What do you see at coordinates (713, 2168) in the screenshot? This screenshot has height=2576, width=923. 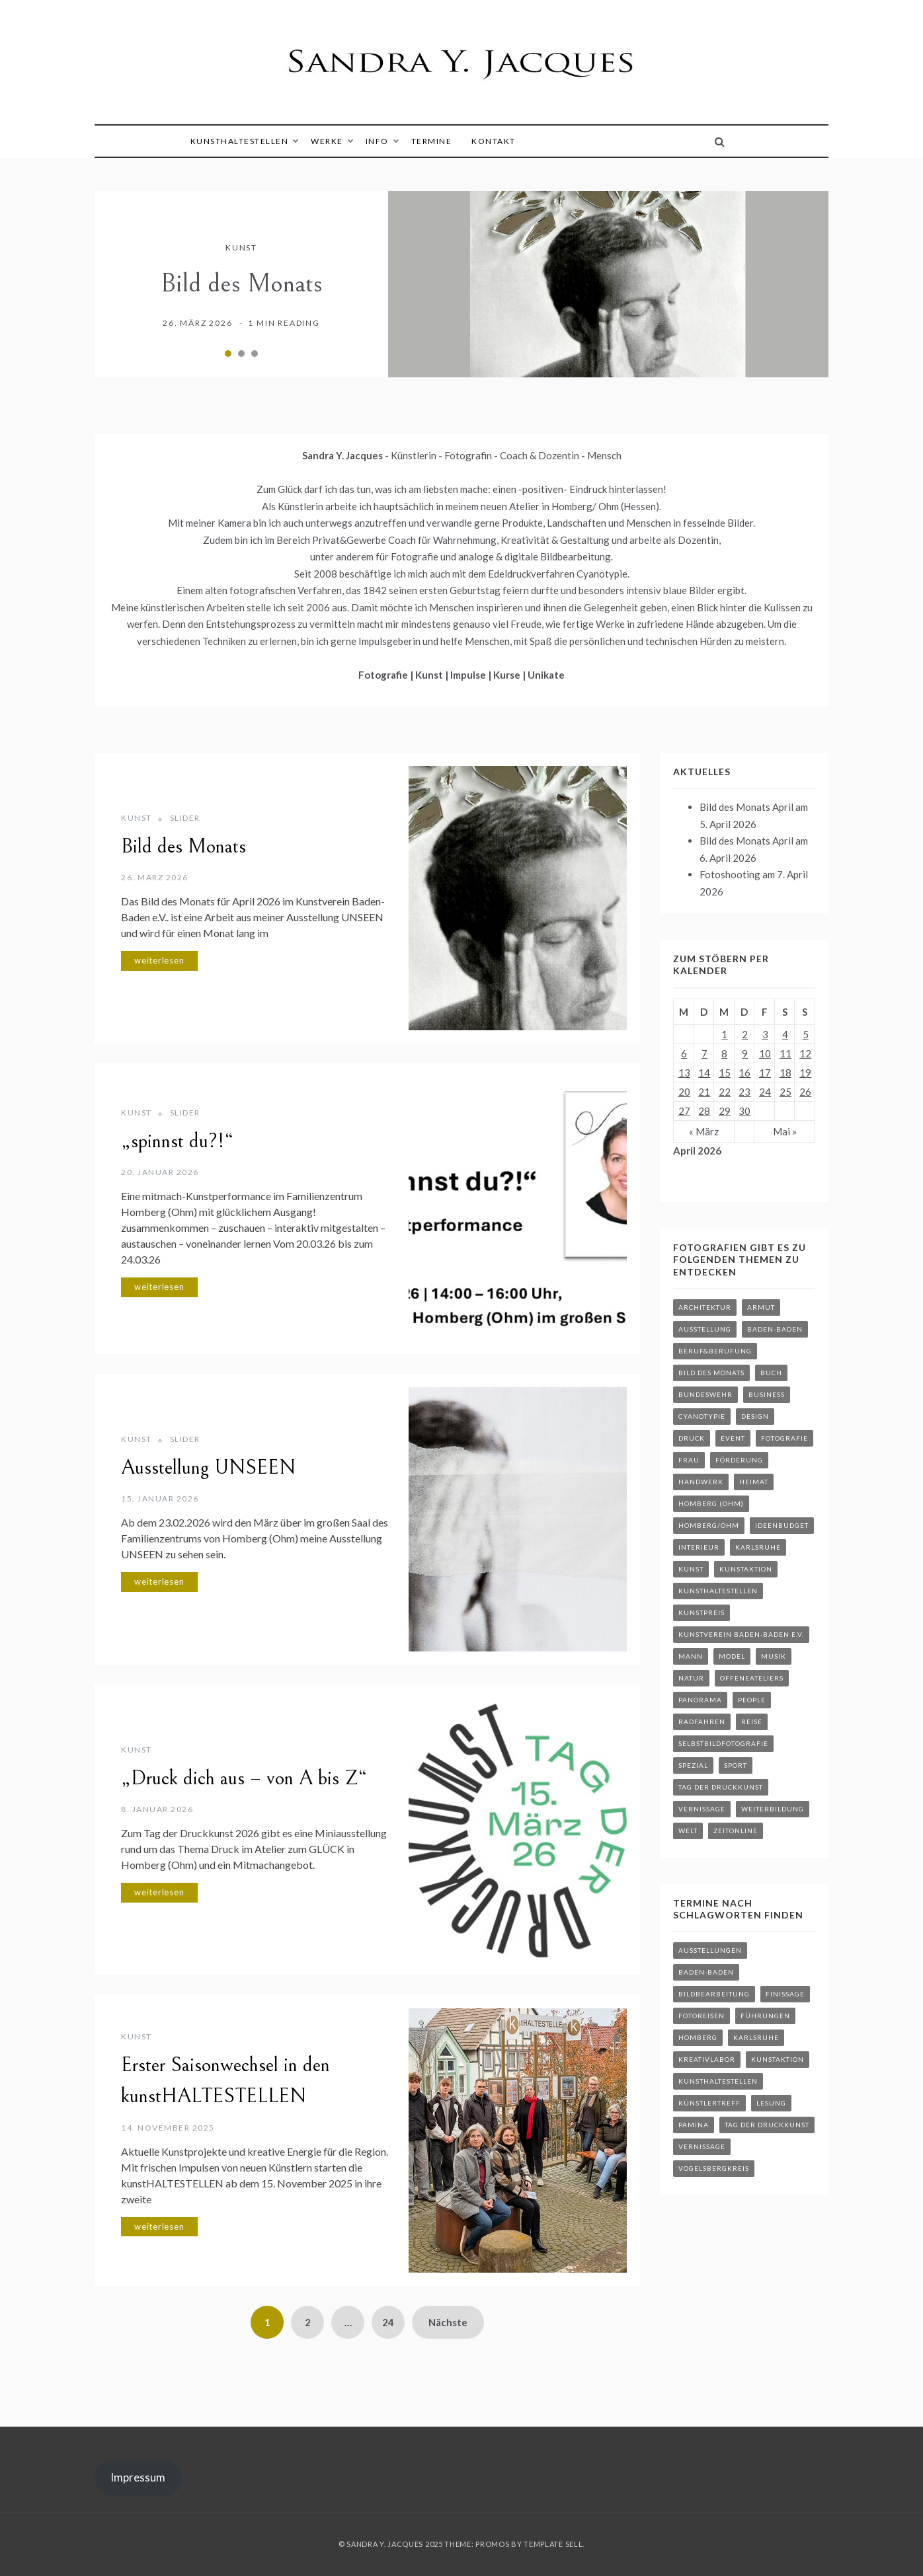 I see `Vogelsbergkreis [Vogelsbergkreis (30 Einträge)]` at bounding box center [713, 2168].